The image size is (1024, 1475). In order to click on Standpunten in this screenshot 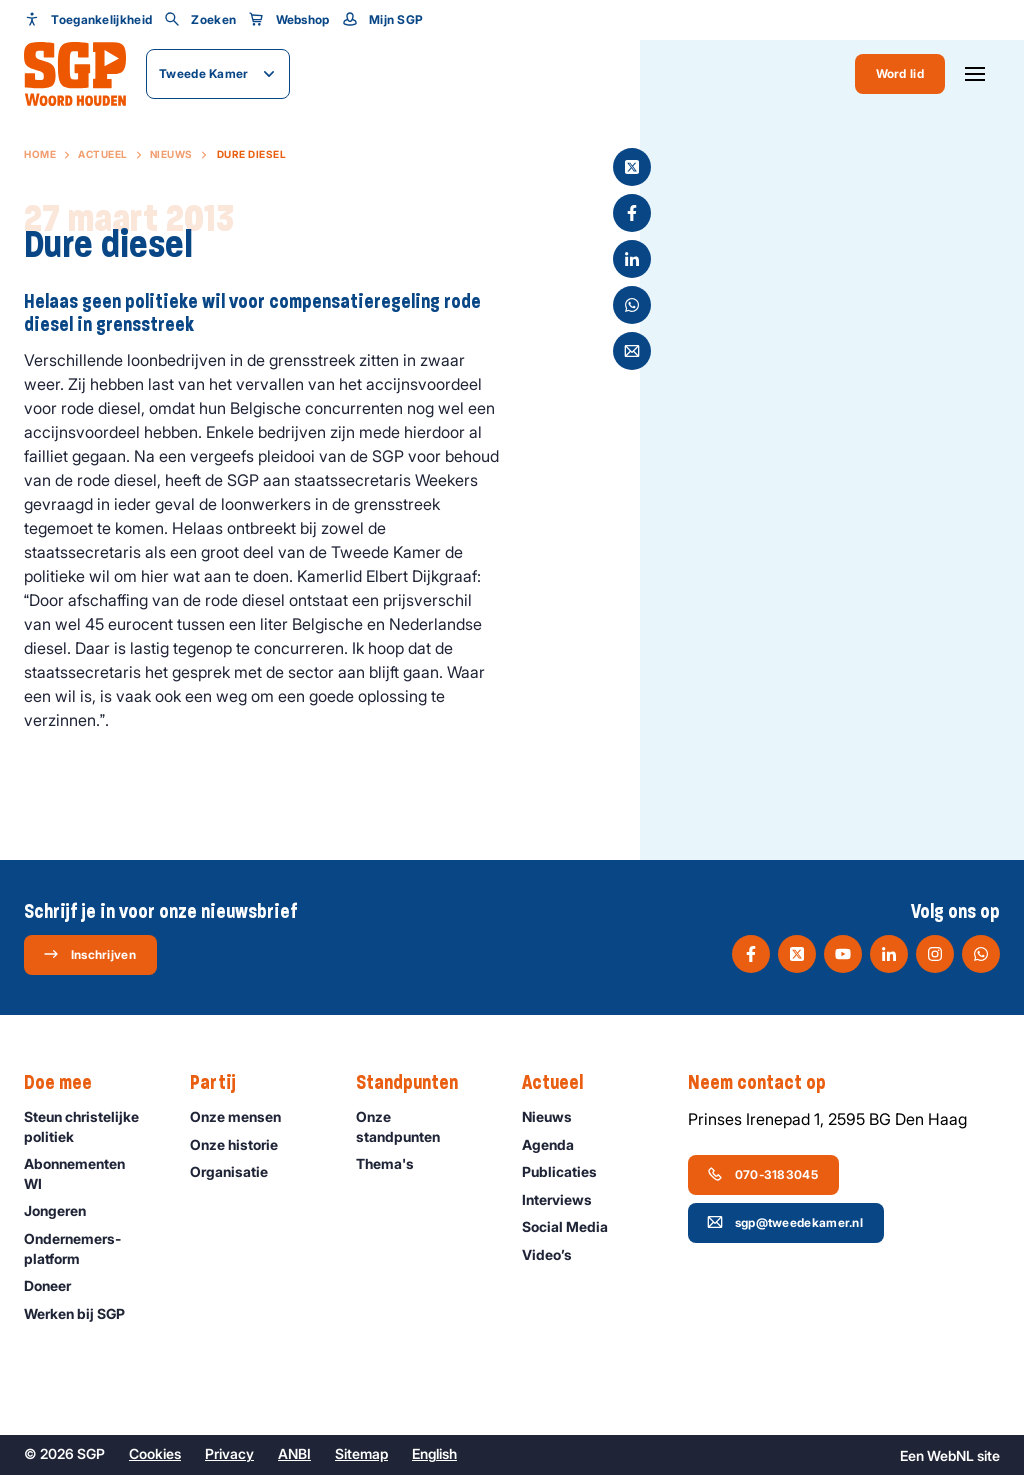, I will do `click(417, 1083)`.